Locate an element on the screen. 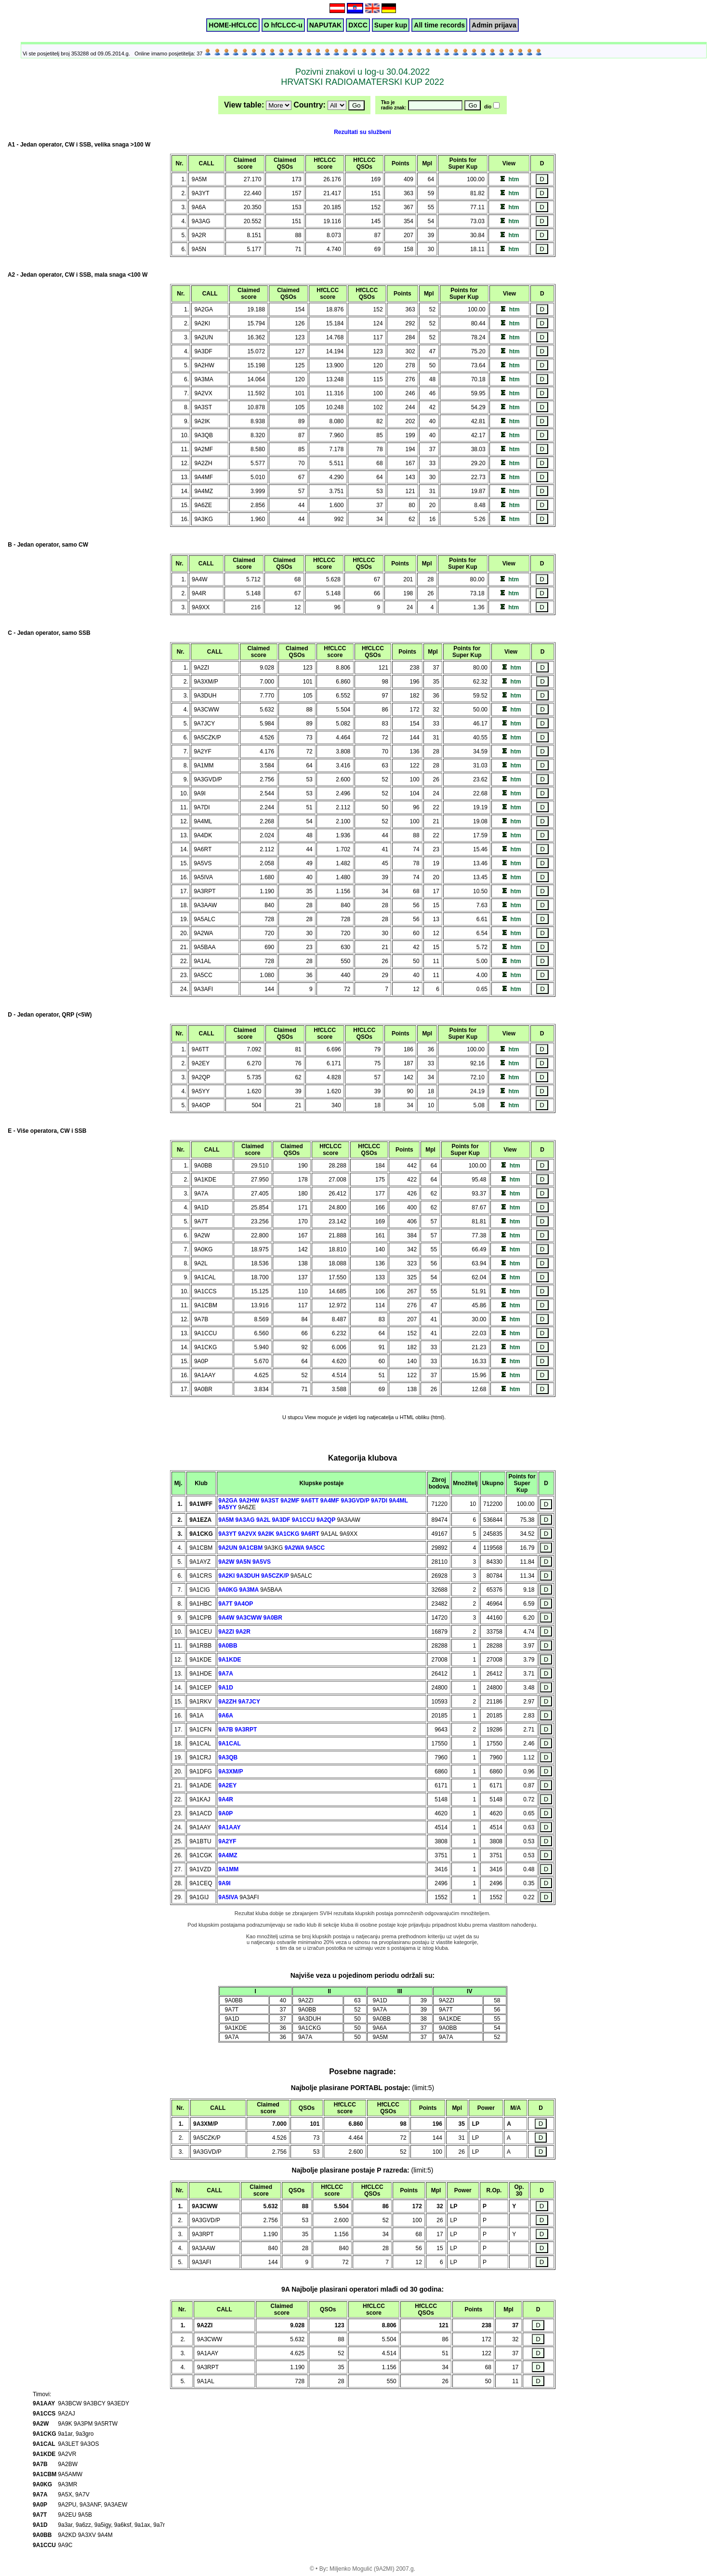 The image size is (725, 2576). NAPUTAK is located at coordinates (325, 25).